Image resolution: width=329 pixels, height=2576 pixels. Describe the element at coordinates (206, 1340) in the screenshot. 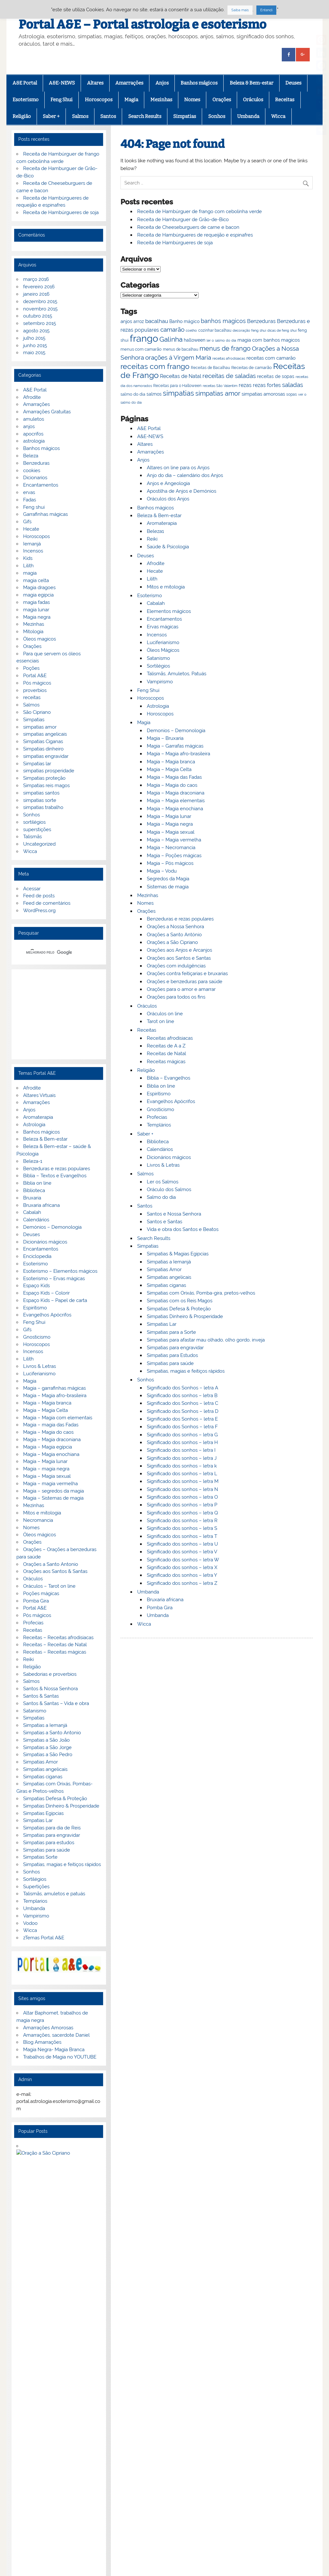

I see `Simpatias para afastar mau olhado, olho gordo, inveja` at that location.